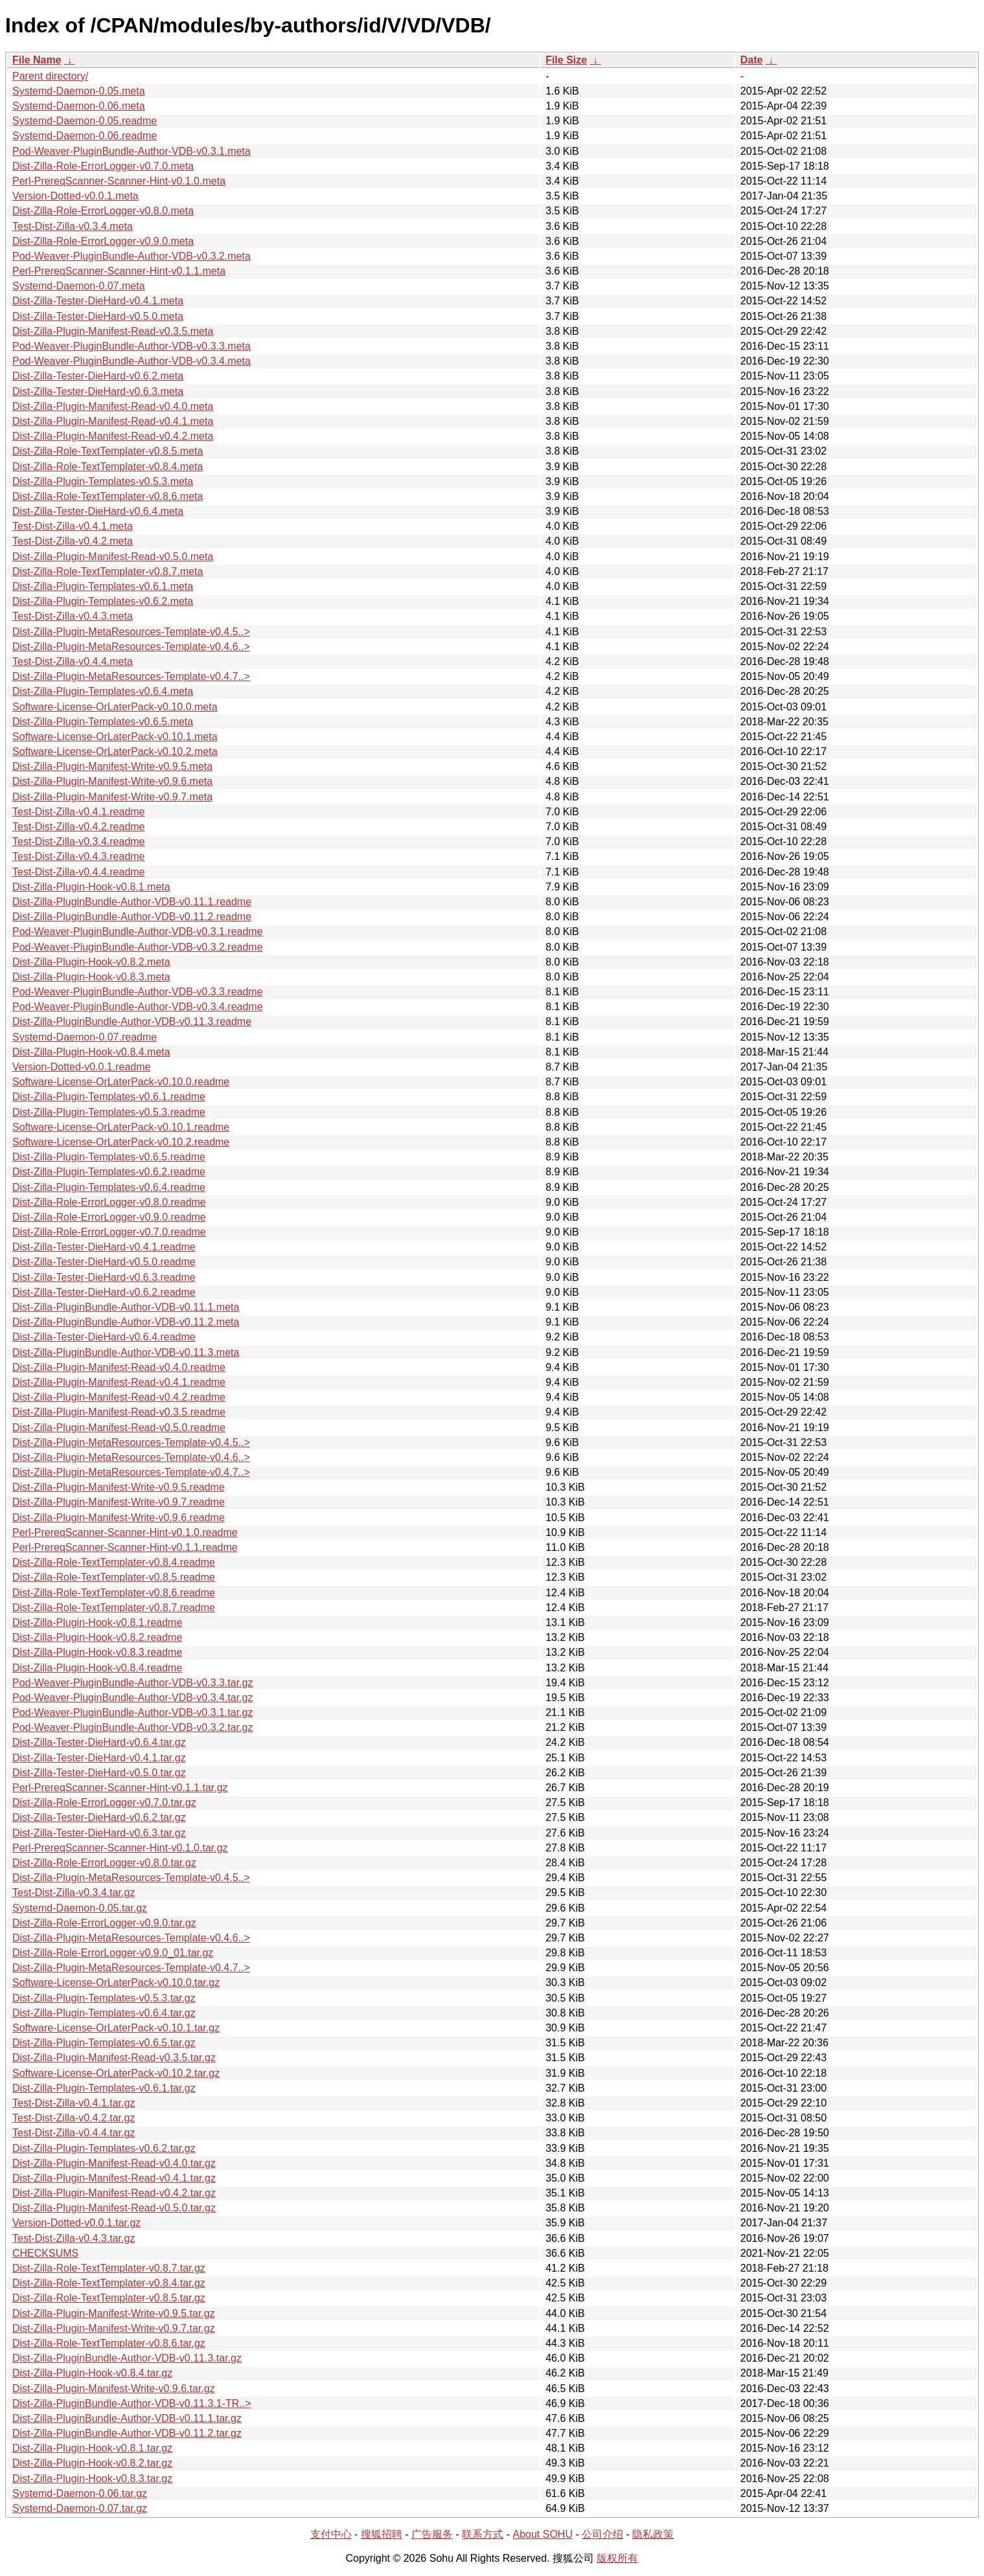  I want to click on Dist-Zilla-Plugin-Manifest-Read-v0.4.2.readme, so click(118, 1397).